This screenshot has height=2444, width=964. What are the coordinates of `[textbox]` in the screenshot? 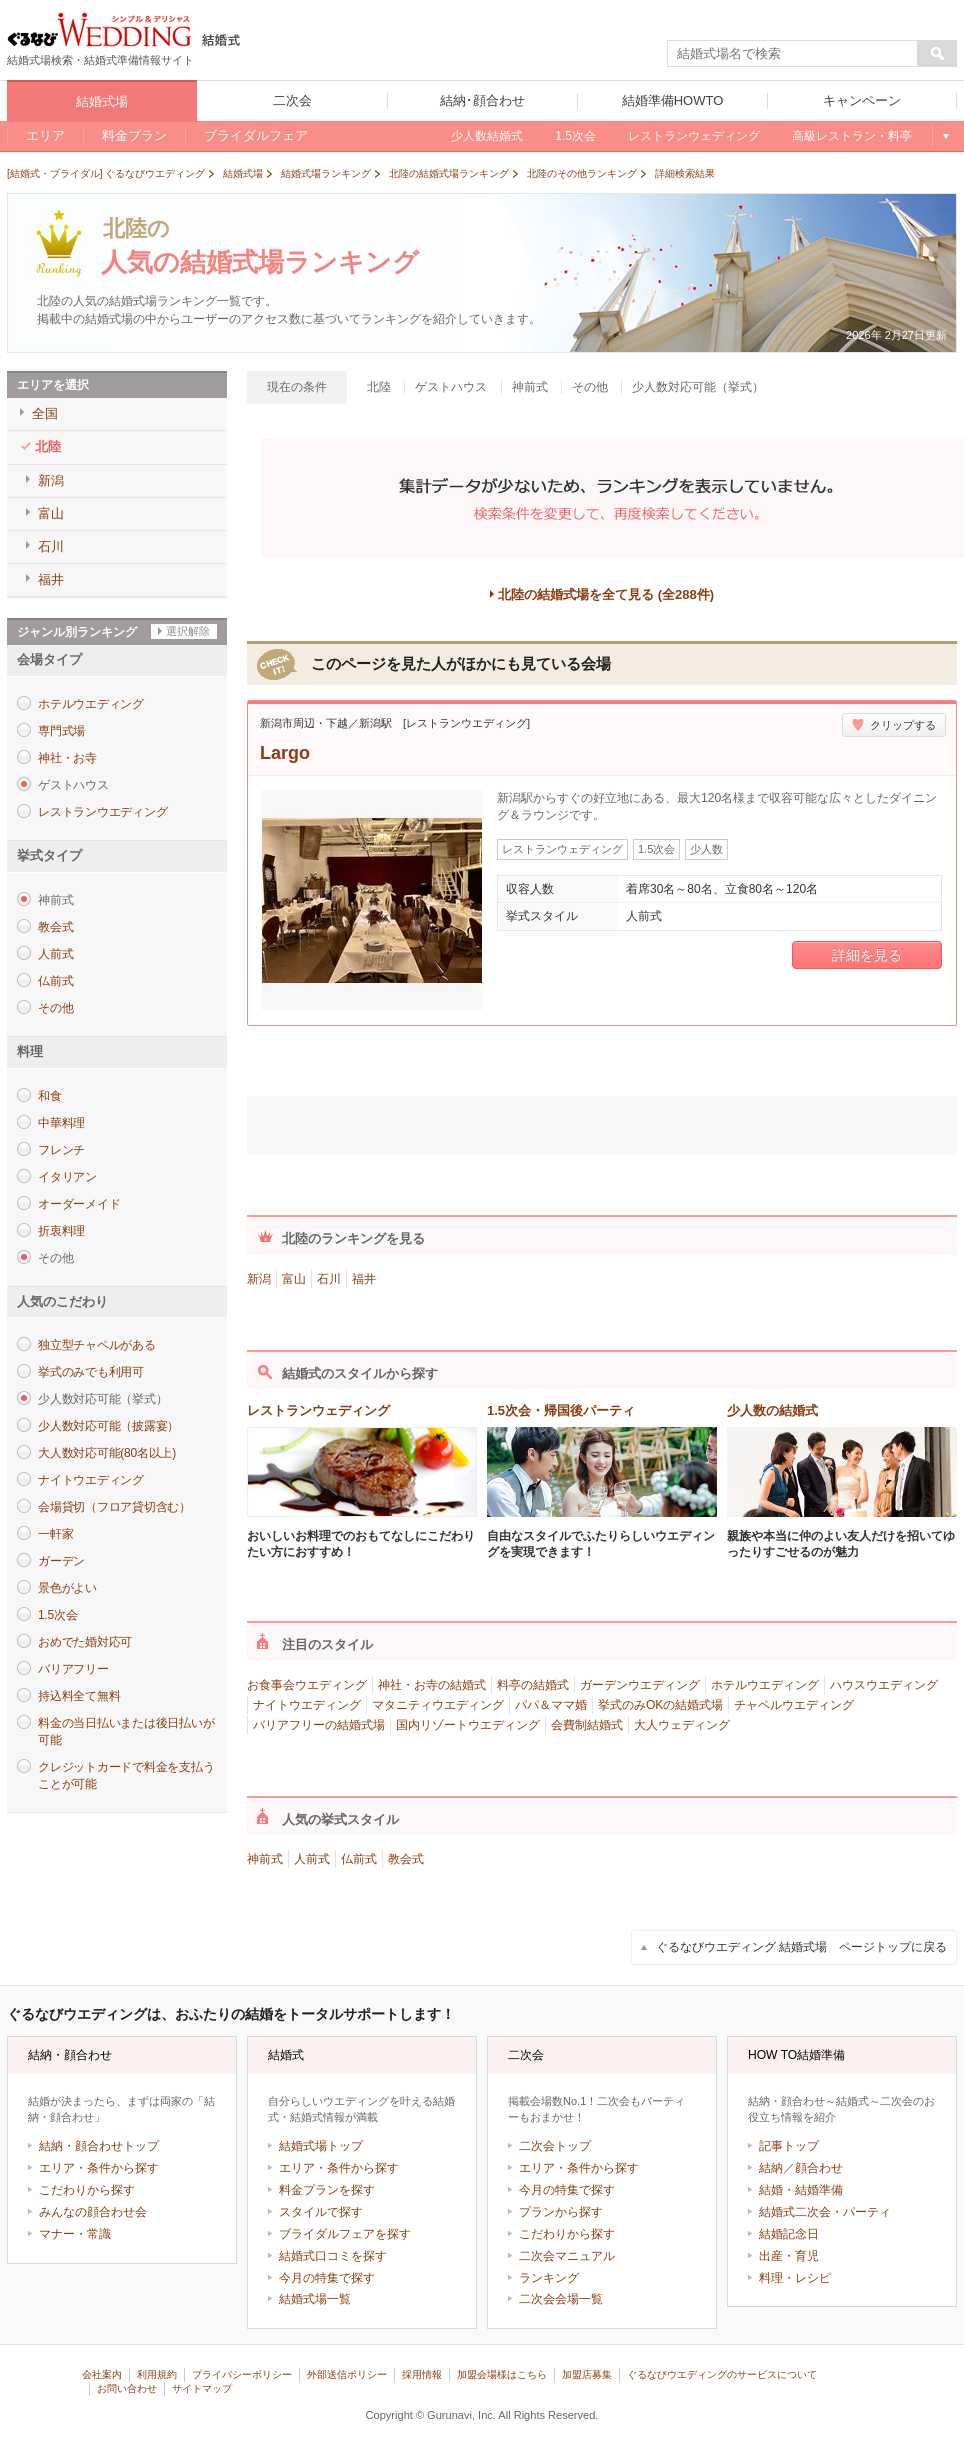 It's located at (793, 54).